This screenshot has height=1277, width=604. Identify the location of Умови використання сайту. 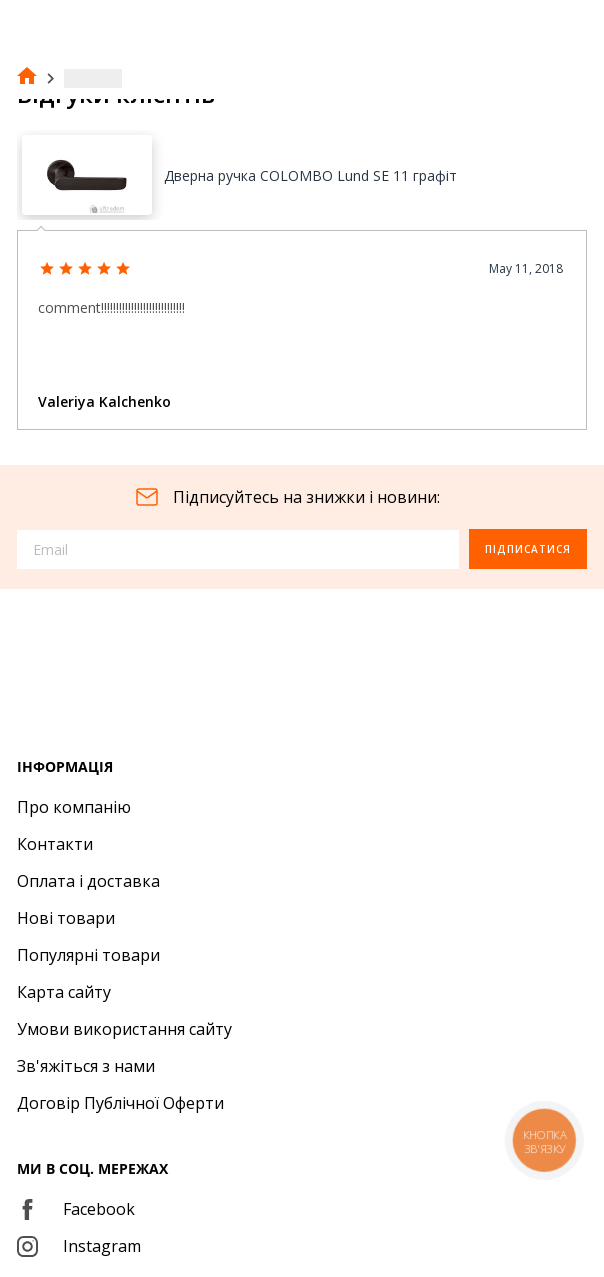
(124, 1029).